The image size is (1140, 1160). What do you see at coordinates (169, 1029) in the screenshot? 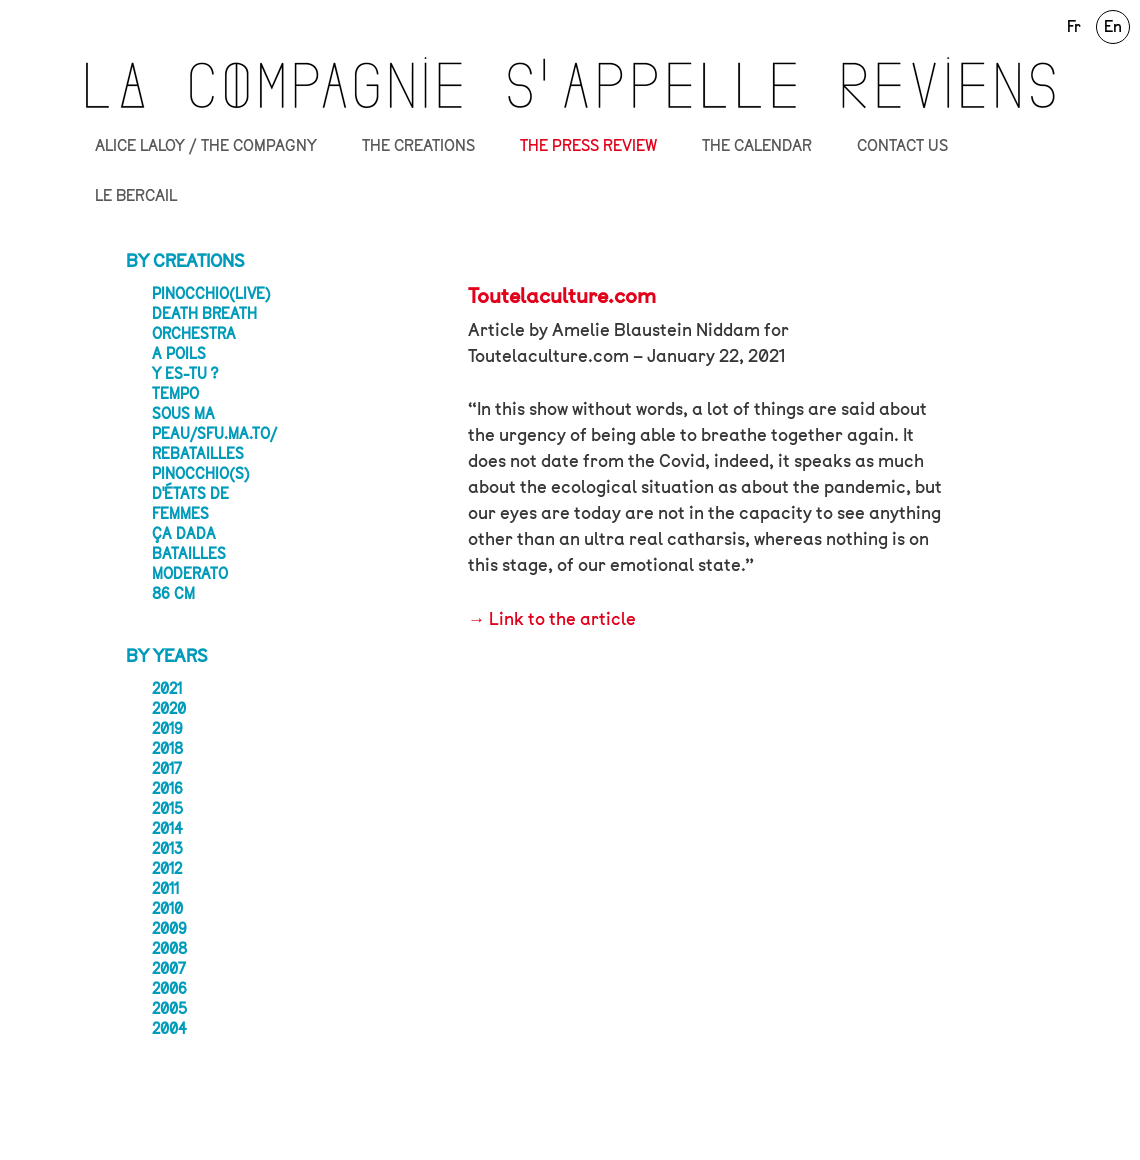
I see `2004` at bounding box center [169, 1029].